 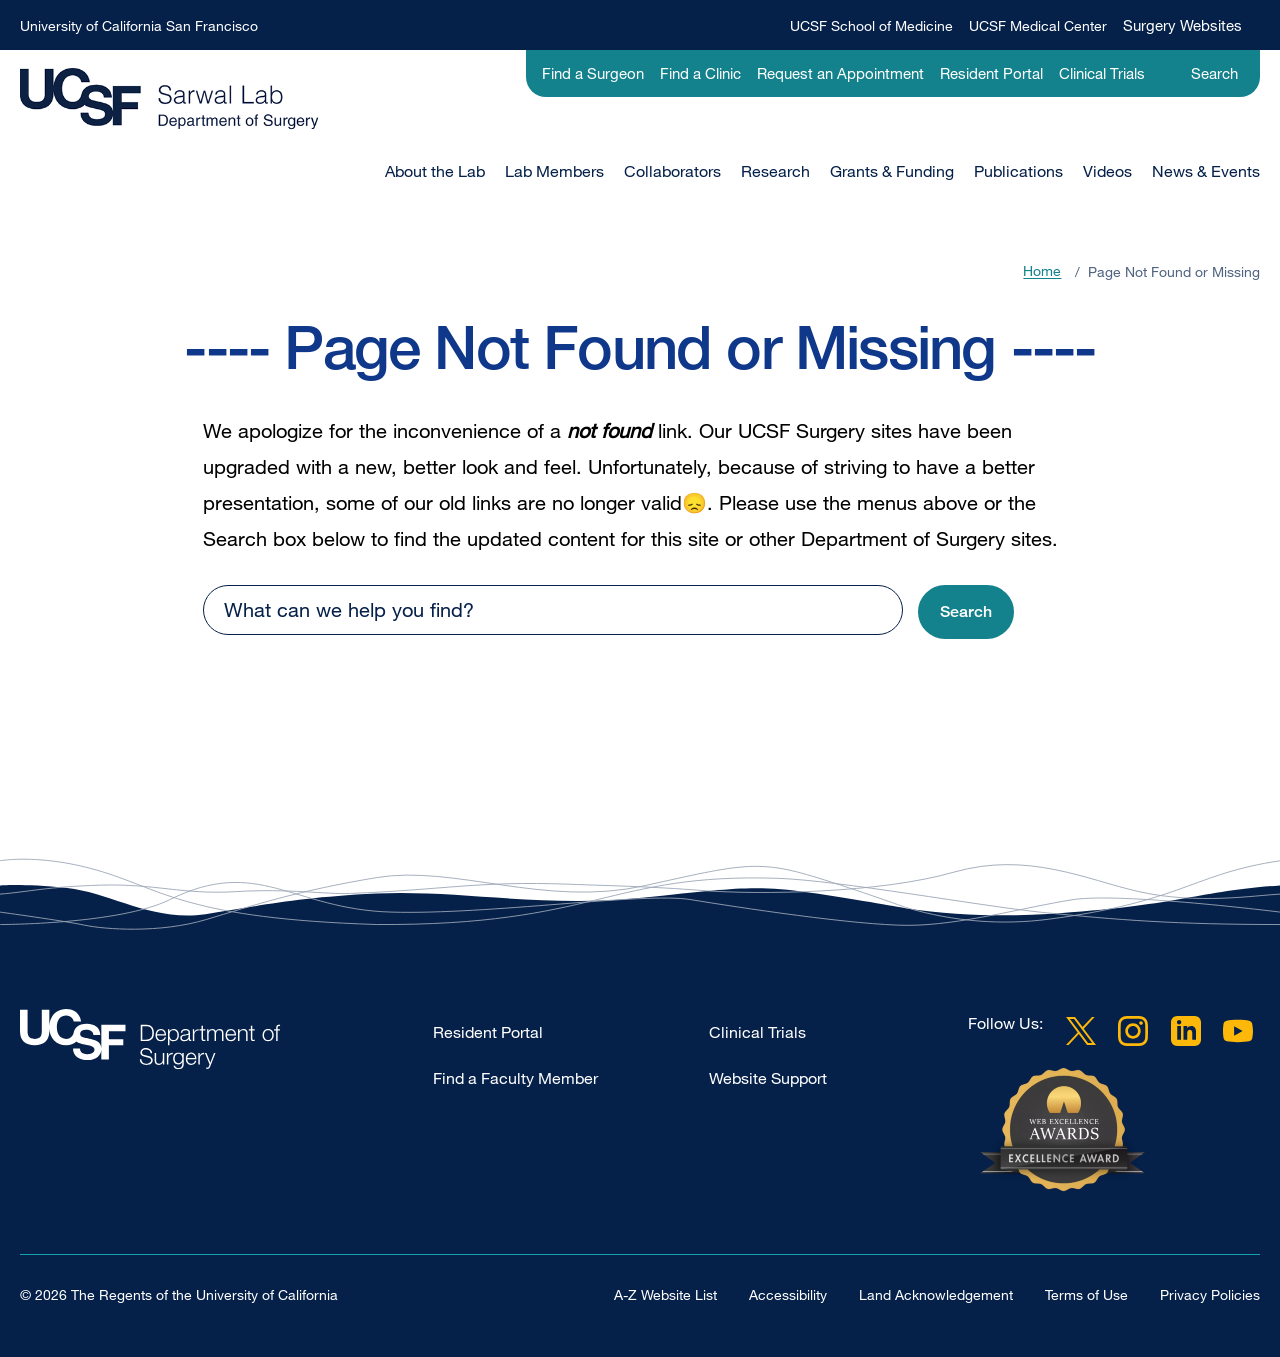 What do you see at coordinates (1186, 1031) in the screenshot?
I see `LinkedIn` at bounding box center [1186, 1031].